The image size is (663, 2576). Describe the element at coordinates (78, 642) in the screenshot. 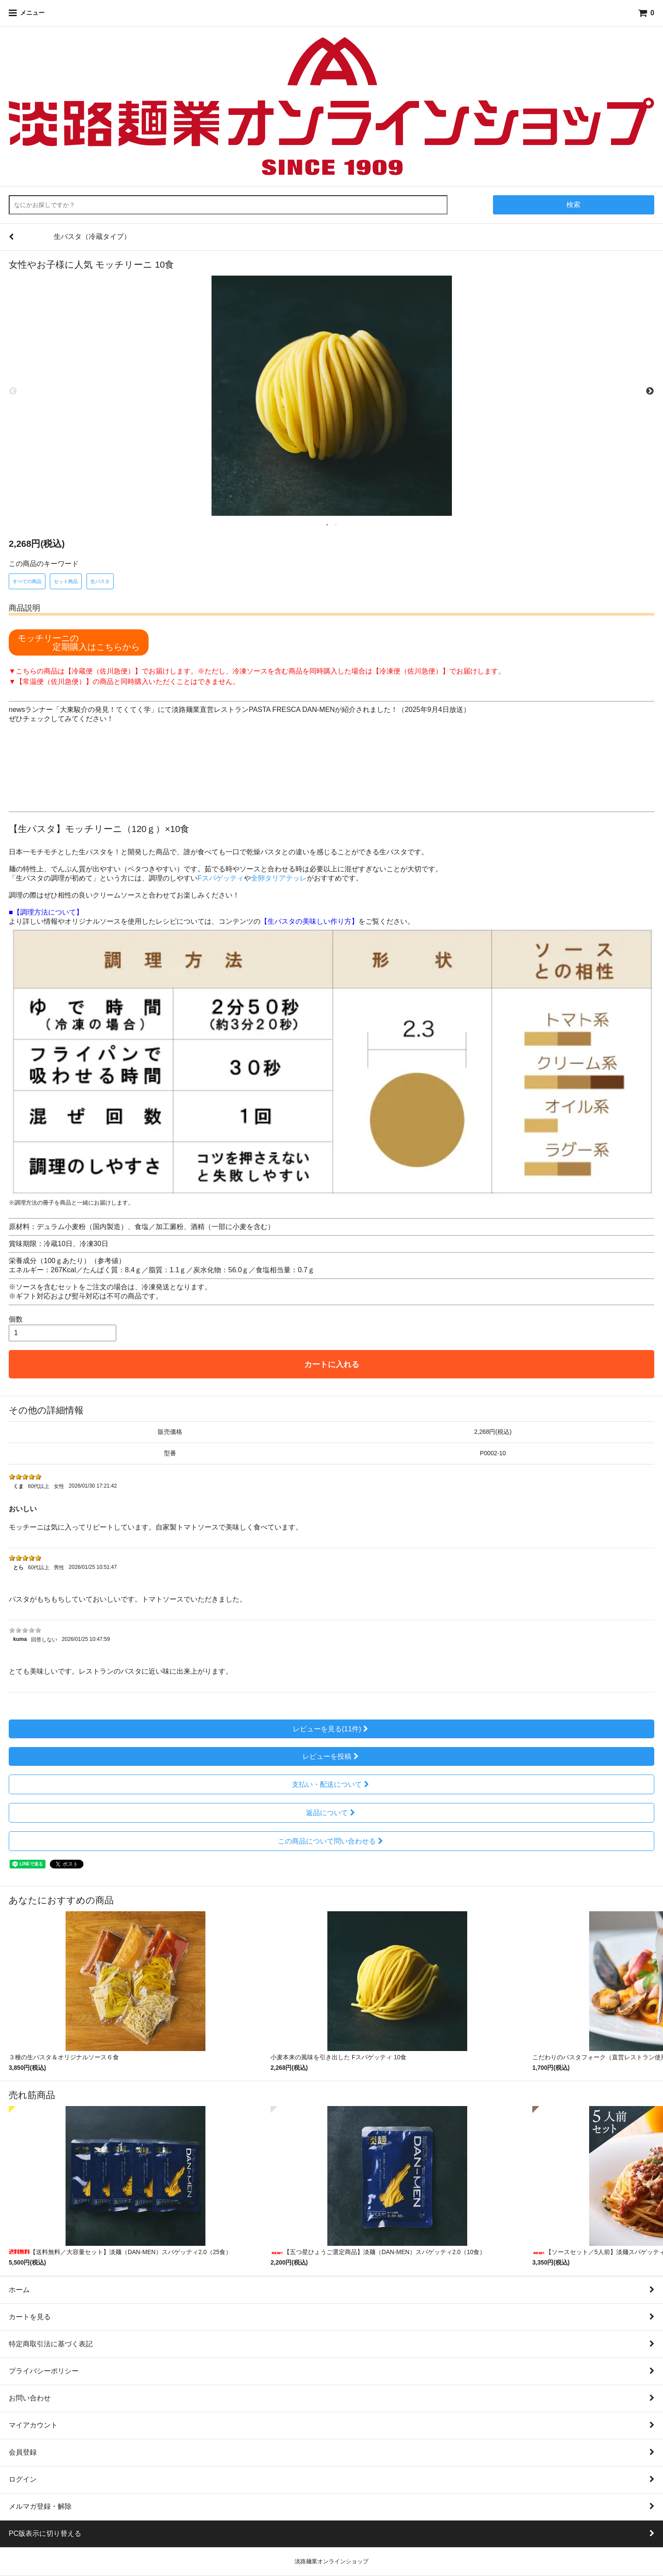

I see `モッチリーニの 定期購入はこちらから` at that location.